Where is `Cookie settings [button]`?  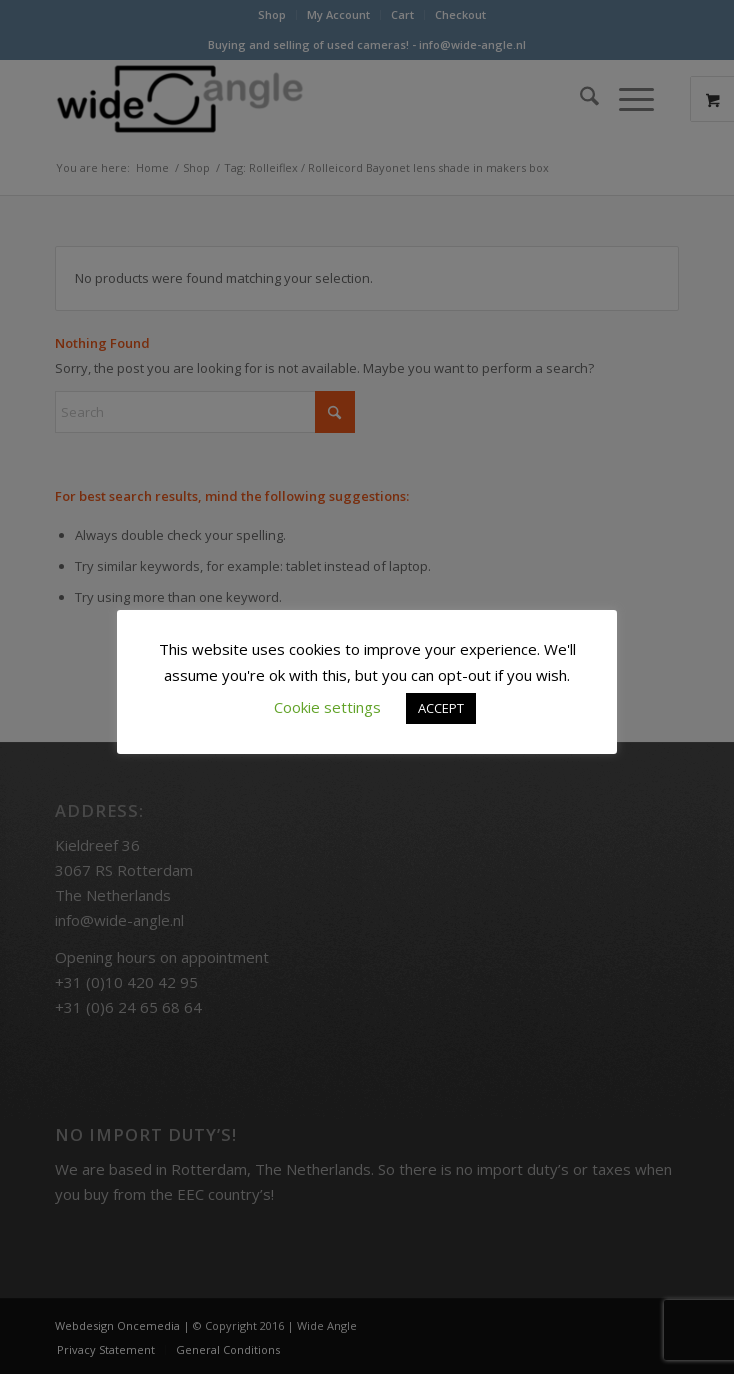 Cookie settings [button] is located at coordinates (327, 707).